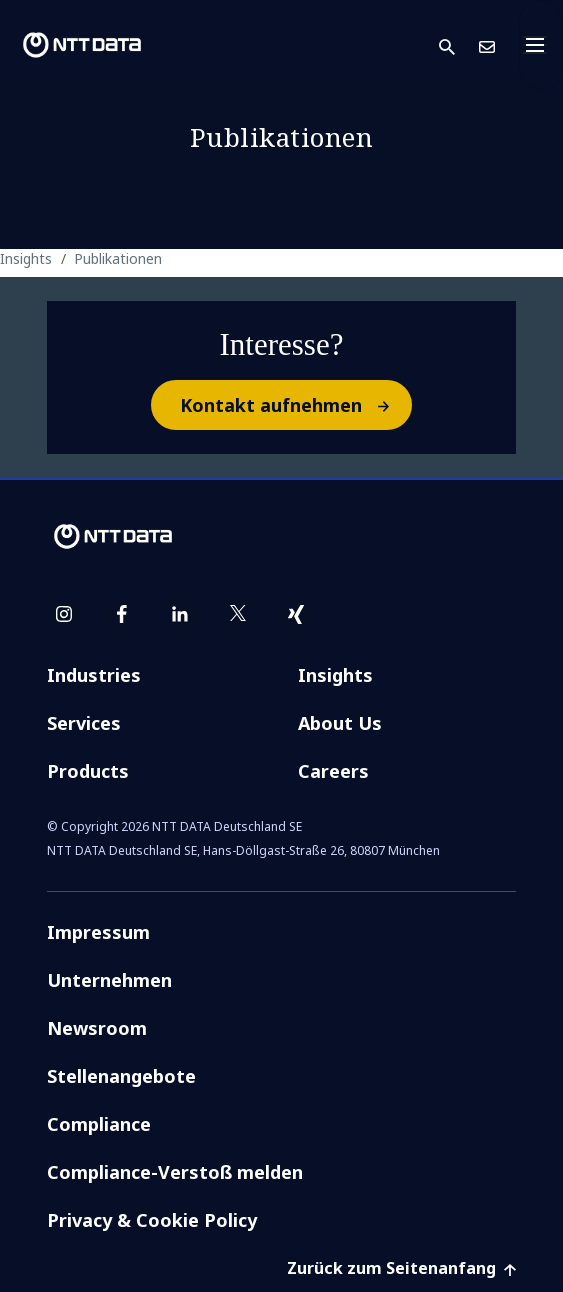  Describe the element at coordinates (109, 980) in the screenshot. I see `Unternehmen` at that location.